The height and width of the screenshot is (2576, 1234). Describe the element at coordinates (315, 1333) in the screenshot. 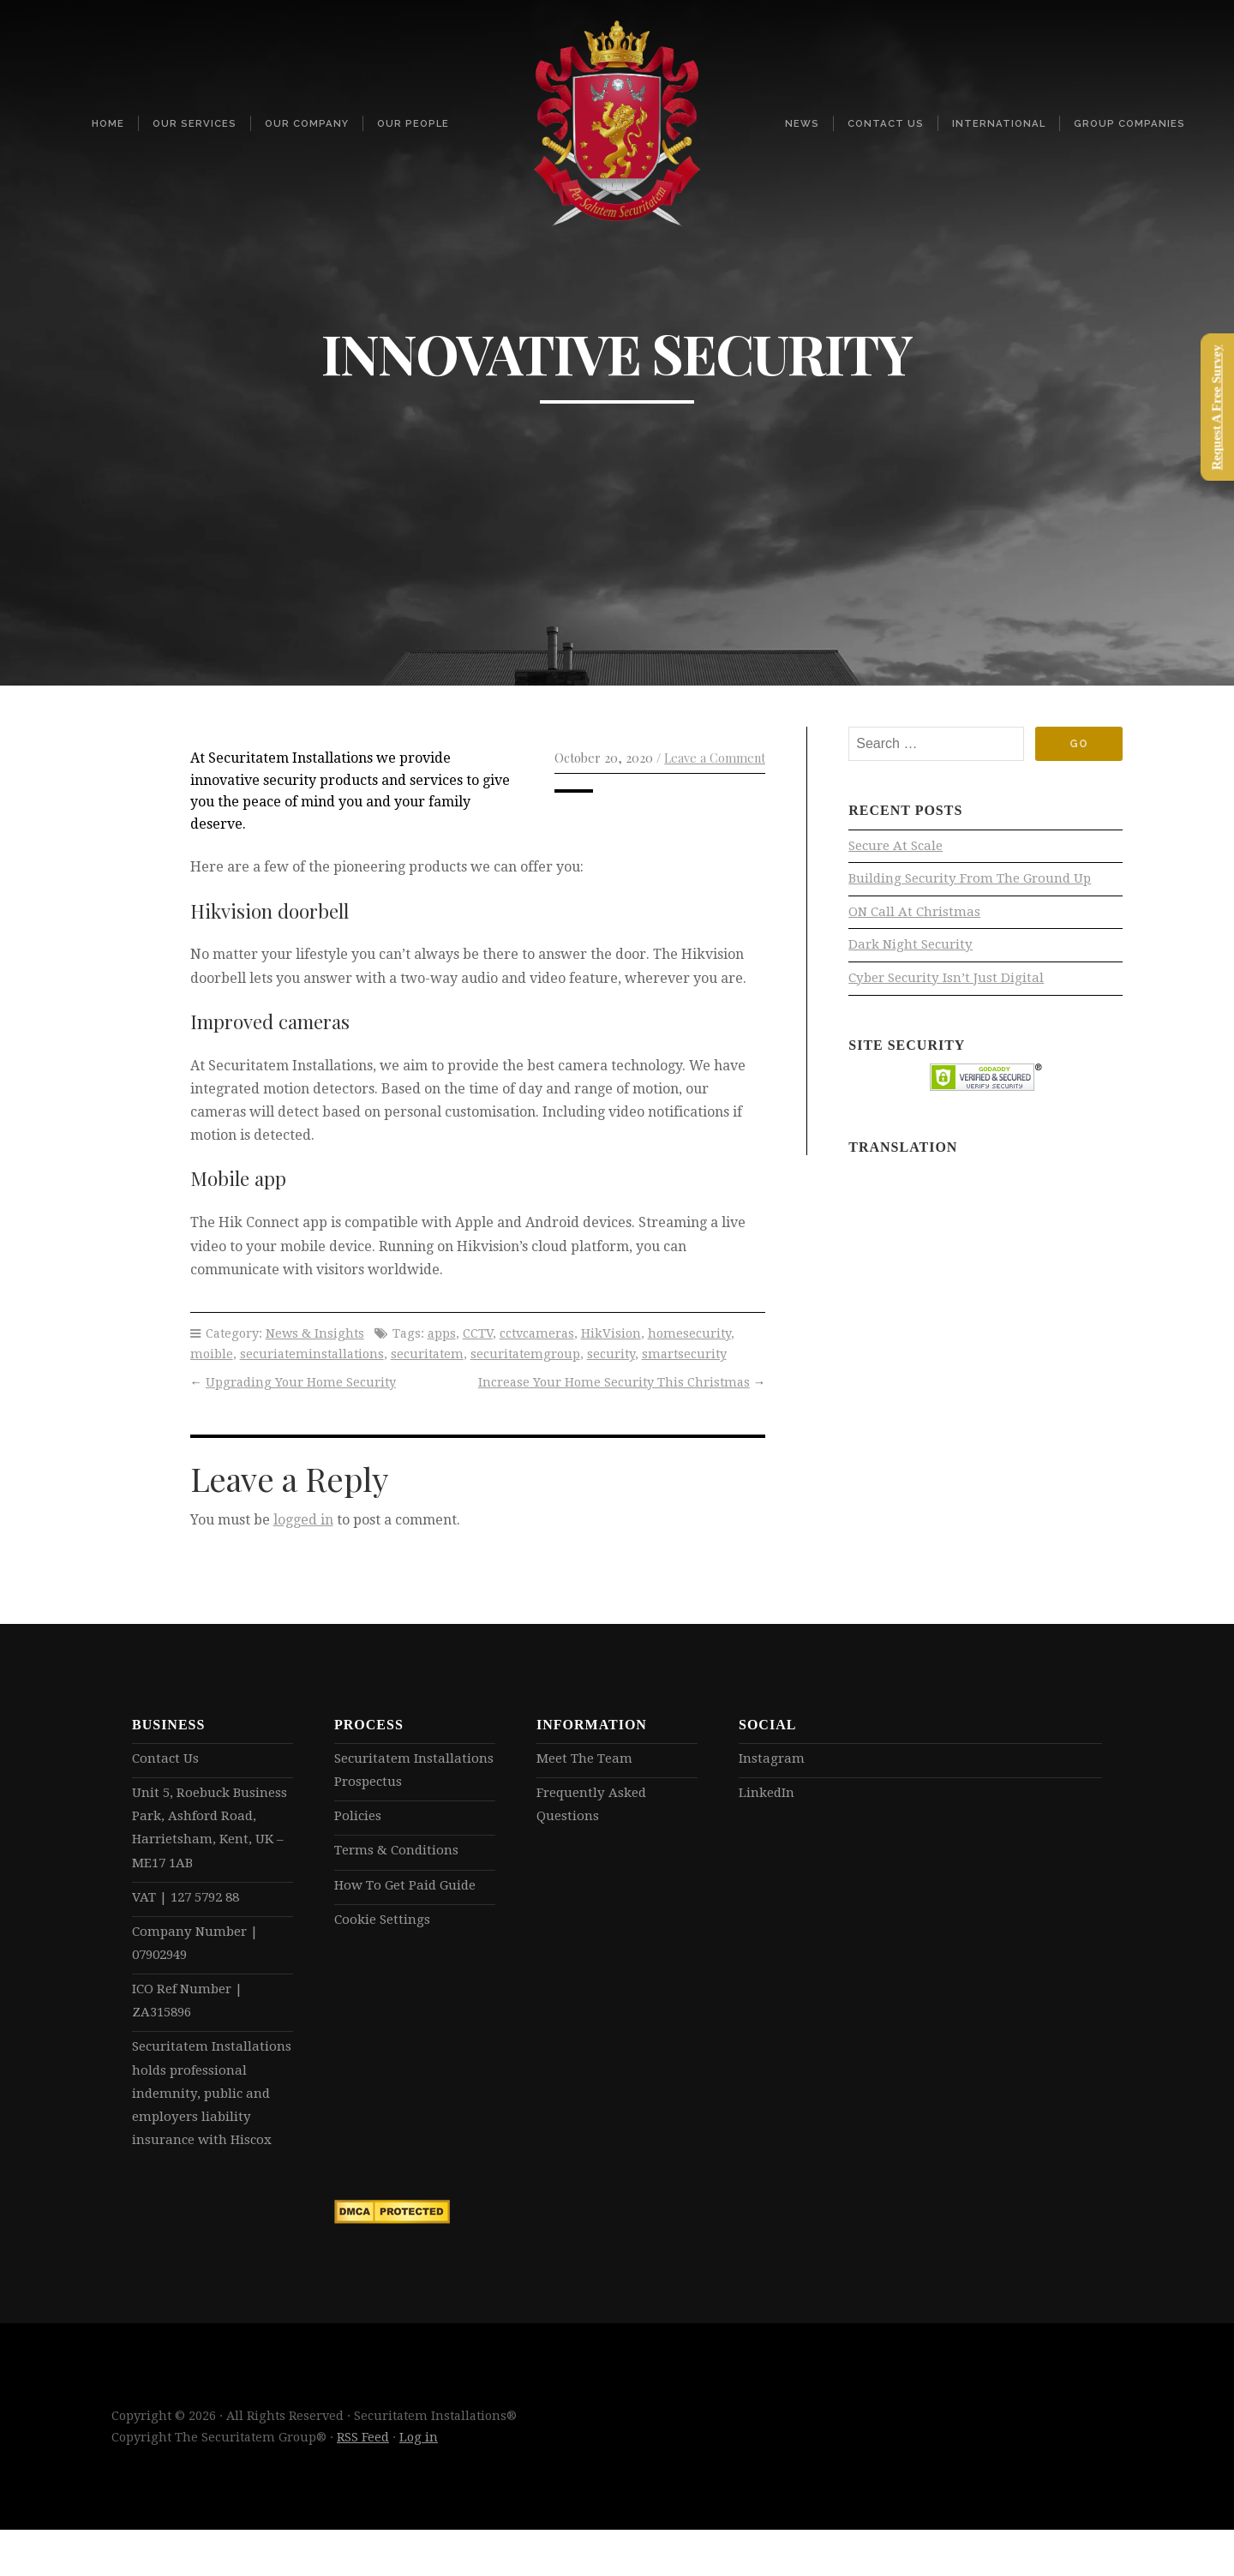

I see `News & Insights` at that location.